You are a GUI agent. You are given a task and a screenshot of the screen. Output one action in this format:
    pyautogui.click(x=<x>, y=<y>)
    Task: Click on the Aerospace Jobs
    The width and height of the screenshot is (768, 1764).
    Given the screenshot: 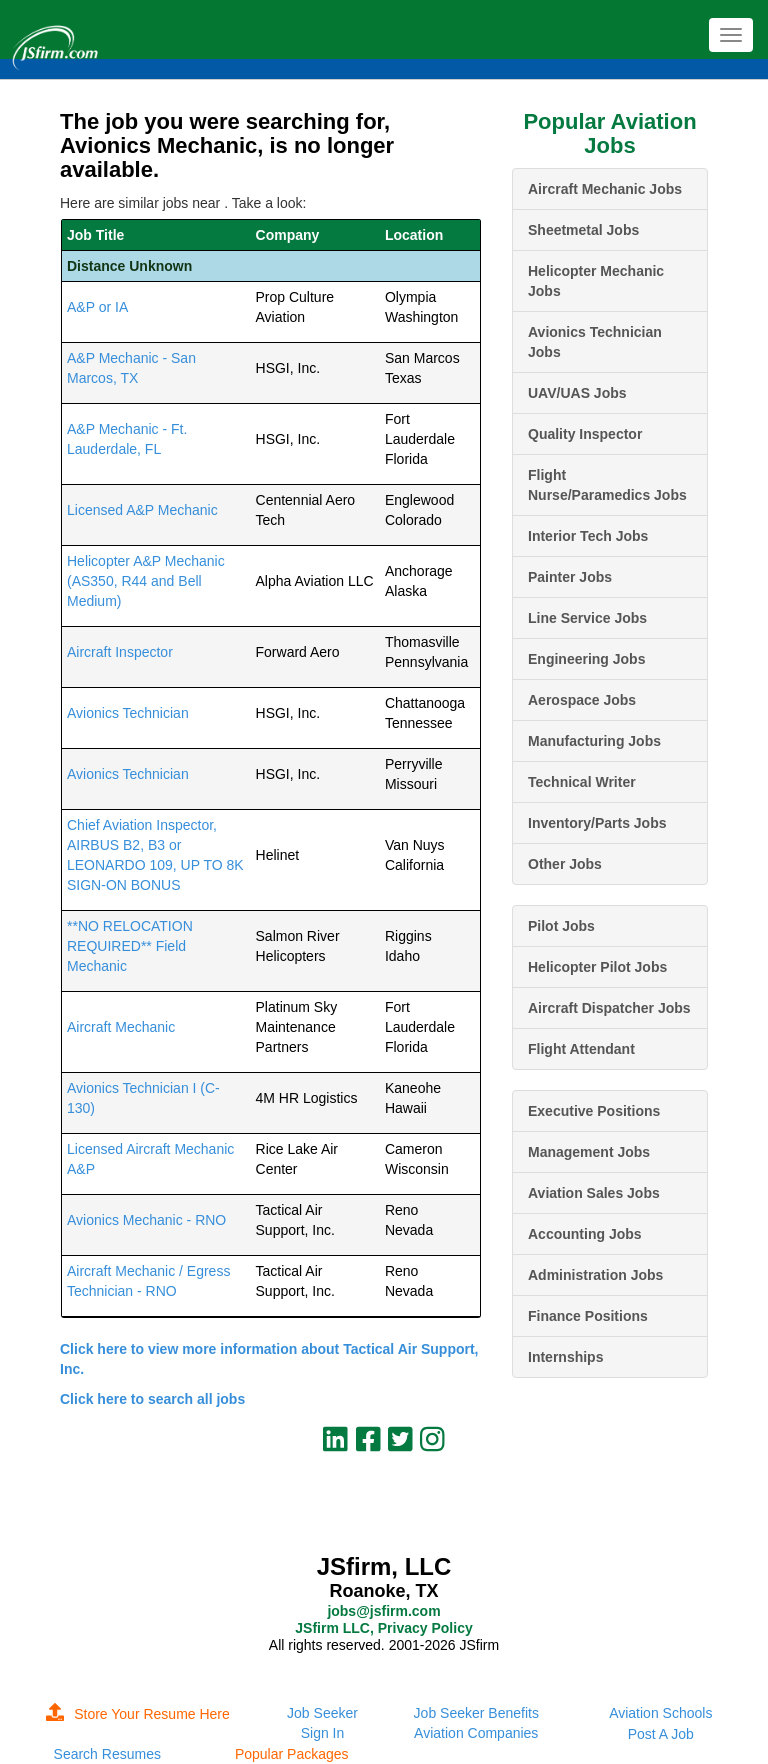 What is the action you would take?
    pyautogui.click(x=582, y=700)
    